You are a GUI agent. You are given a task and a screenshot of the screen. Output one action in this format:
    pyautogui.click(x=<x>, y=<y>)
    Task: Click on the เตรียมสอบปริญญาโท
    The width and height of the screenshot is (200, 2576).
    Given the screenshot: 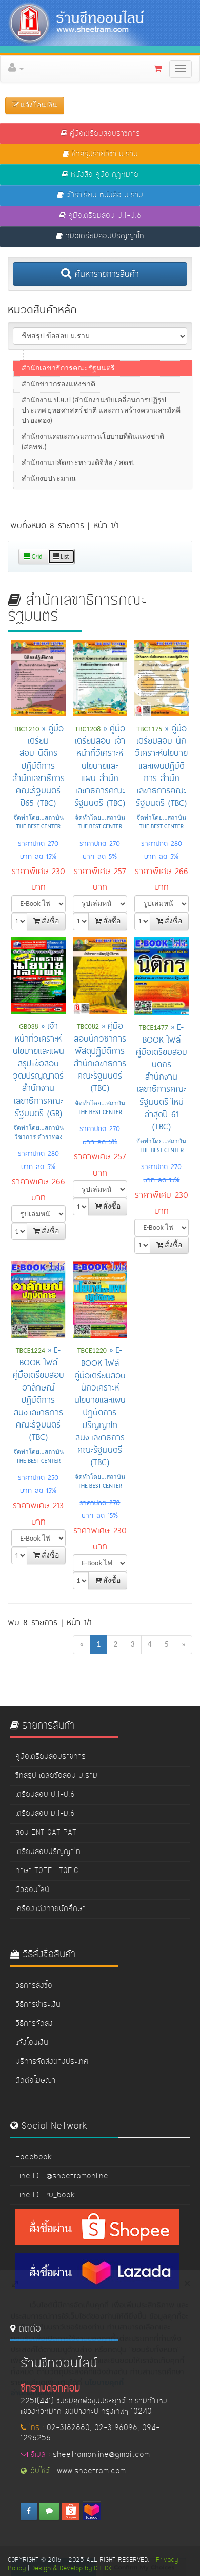 What is the action you would take?
    pyautogui.click(x=48, y=1852)
    